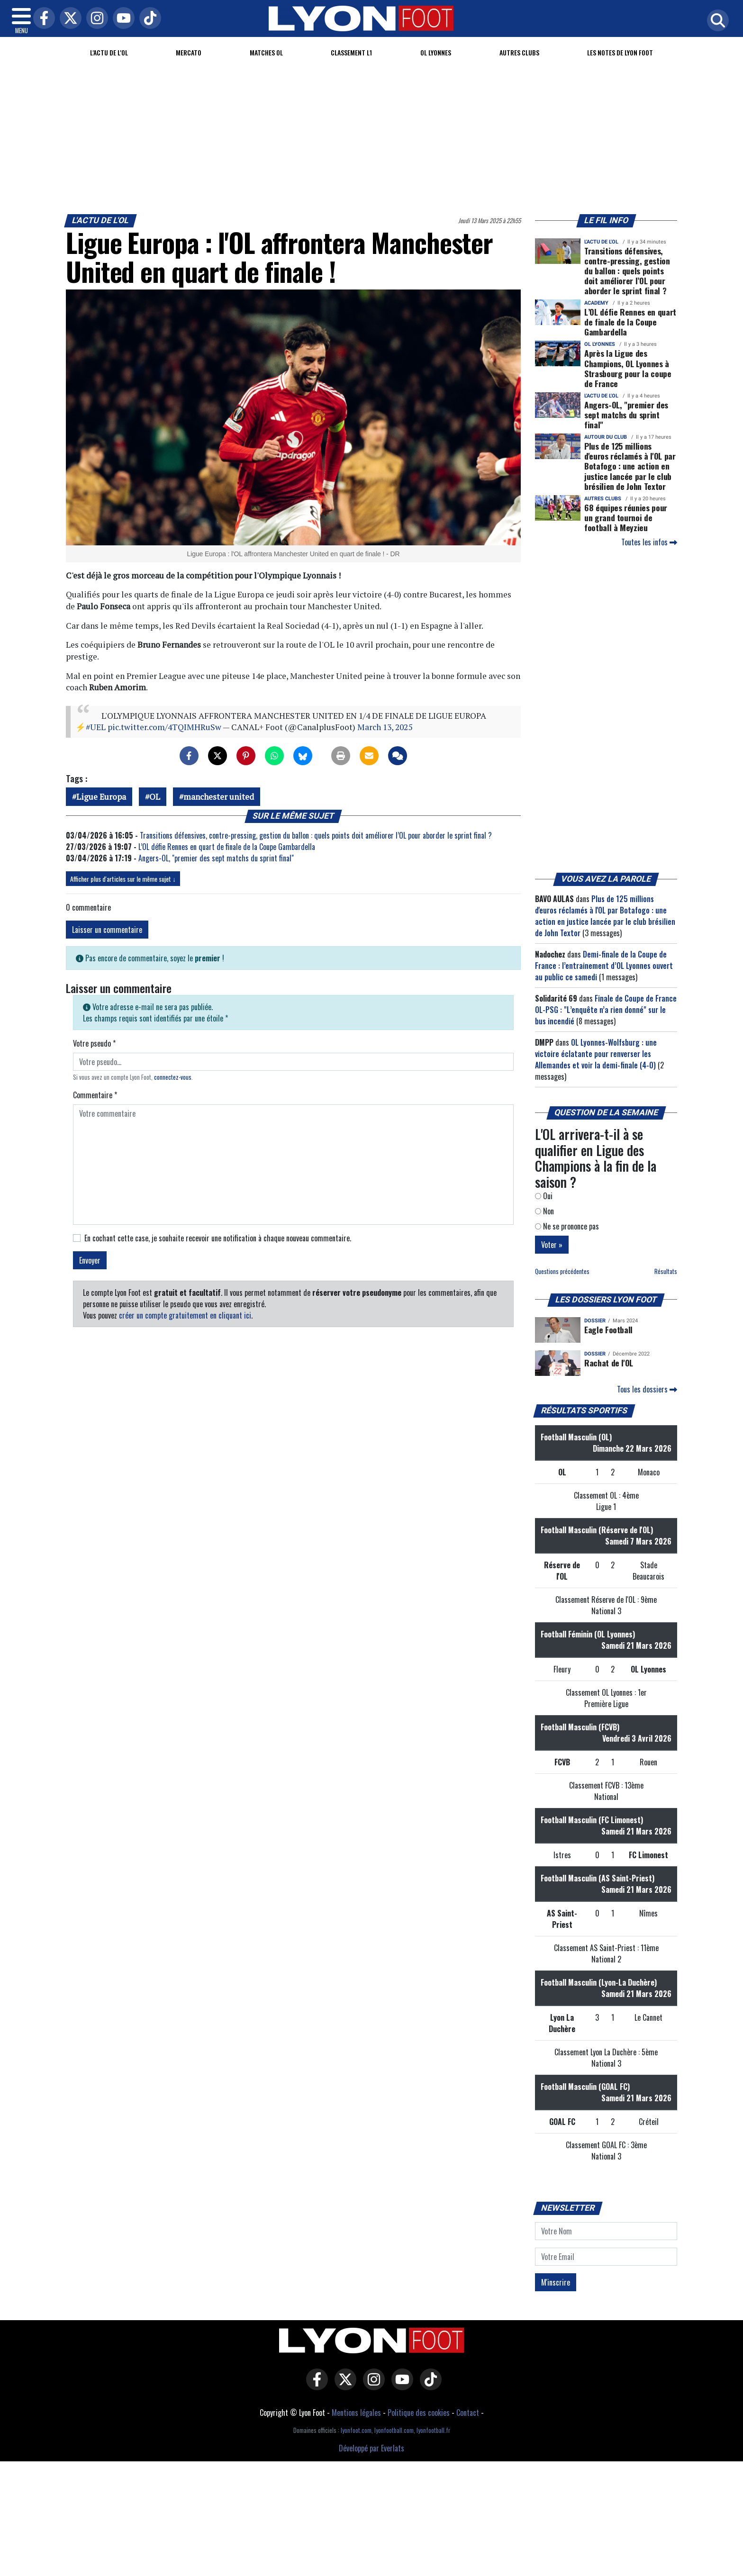 The image size is (743, 2576). What do you see at coordinates (216, 858) in the screenshot?
I see `Angers-OL, "premier des sept matchs du sprint final"` at bounding box center [216, 858].